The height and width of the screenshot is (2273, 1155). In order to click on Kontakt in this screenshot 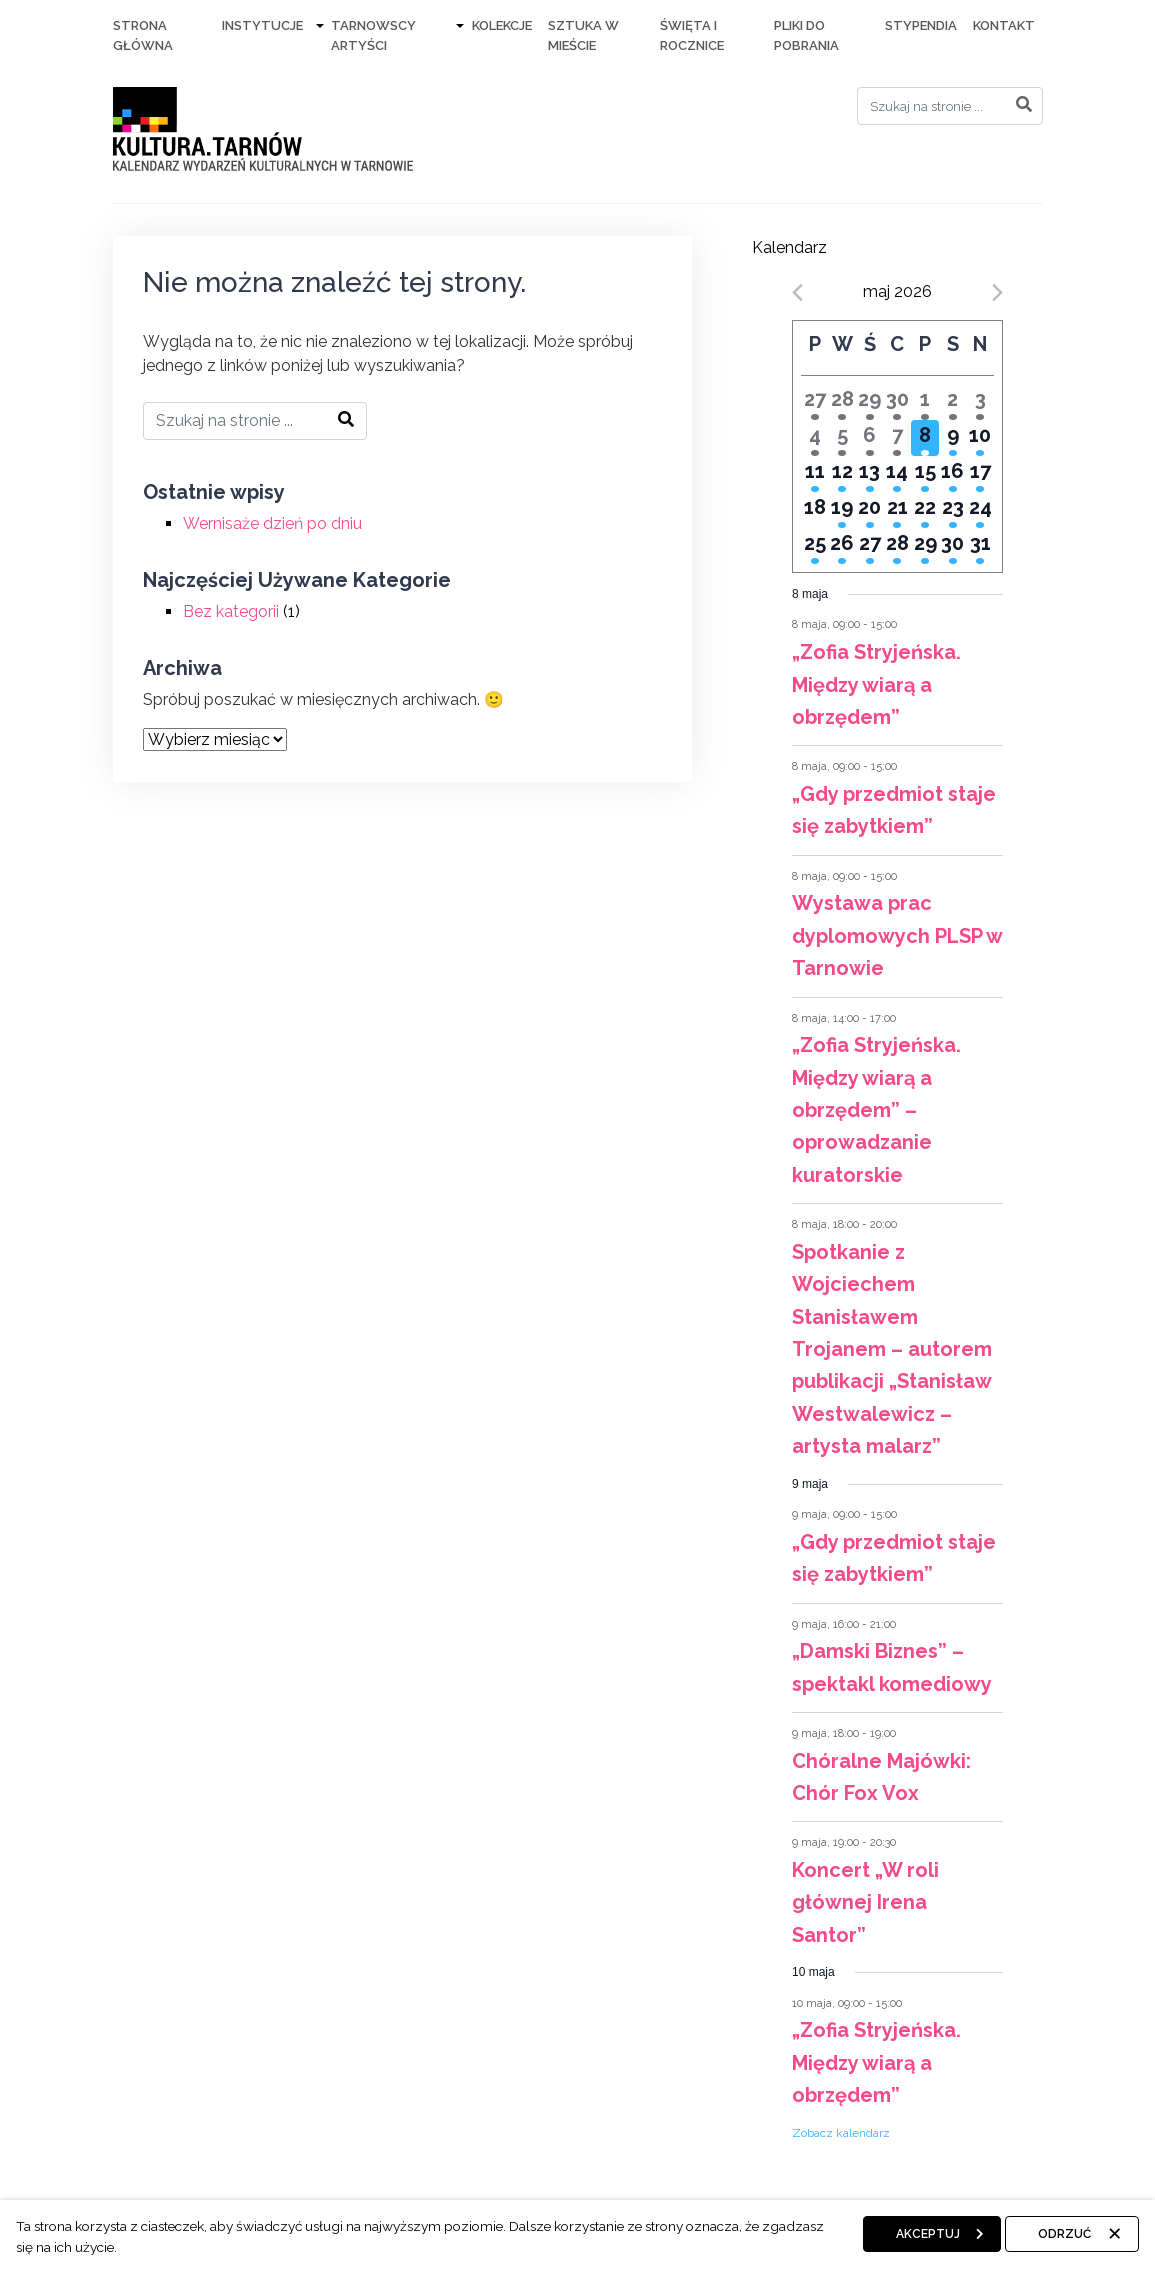, I will do `click(1004, 25)`.